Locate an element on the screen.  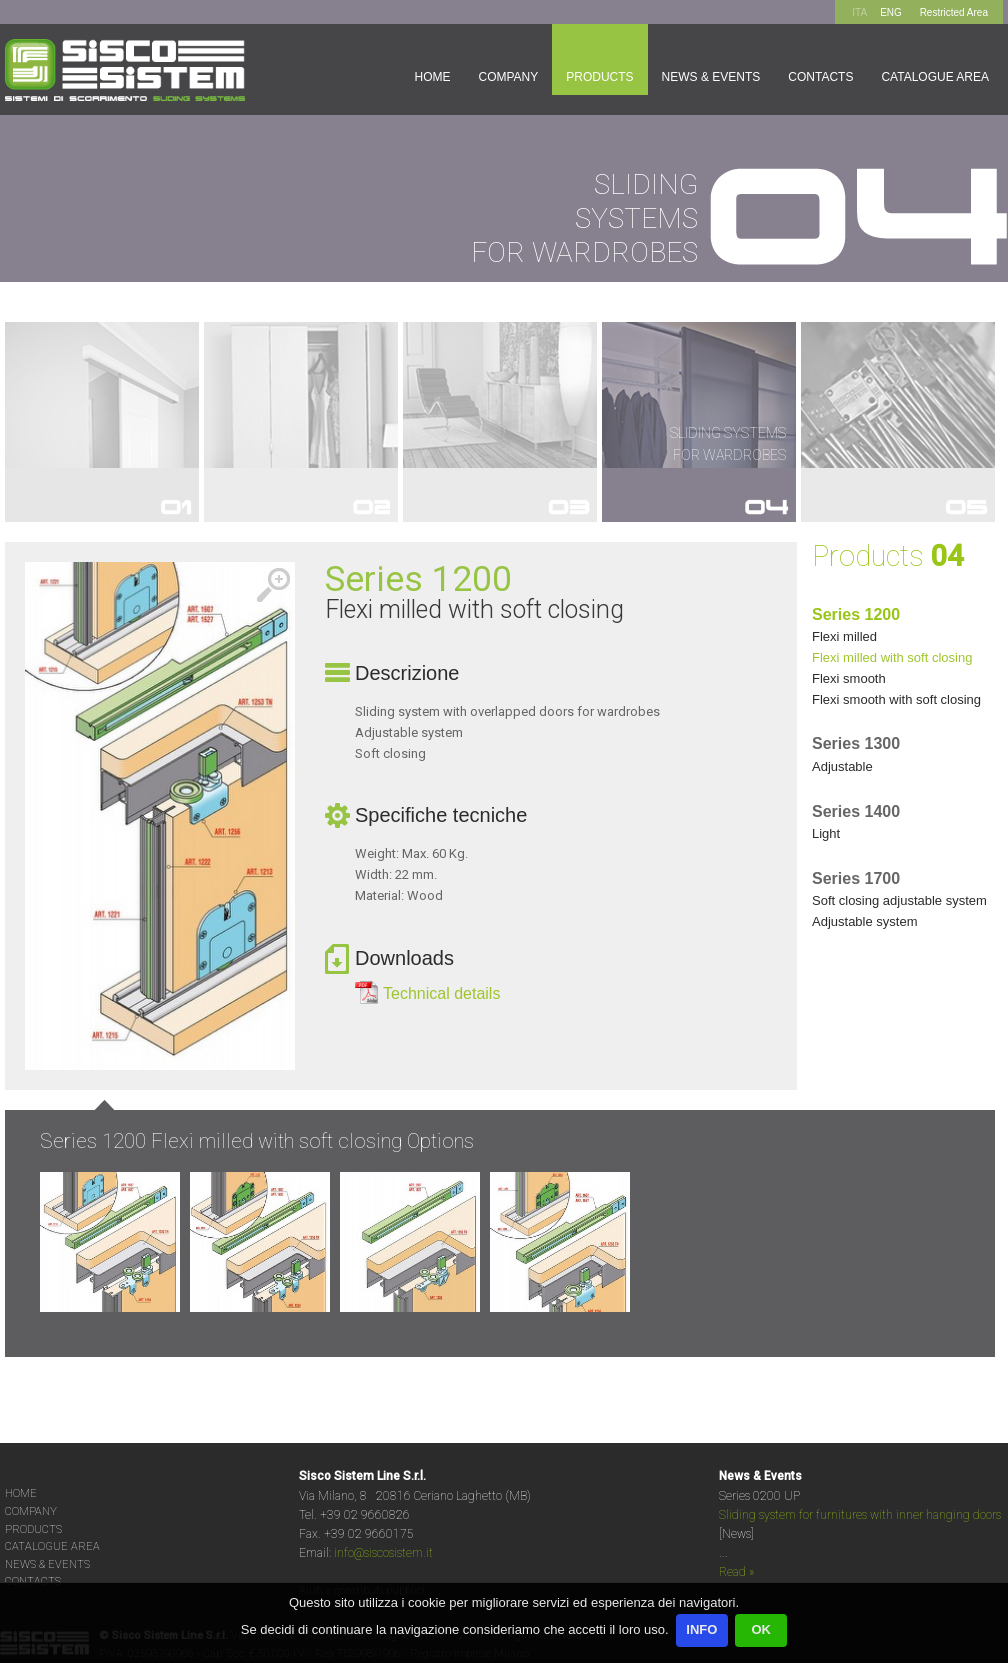
ADJUSTABLE SYSTEM is located at coordinates (865, 921).